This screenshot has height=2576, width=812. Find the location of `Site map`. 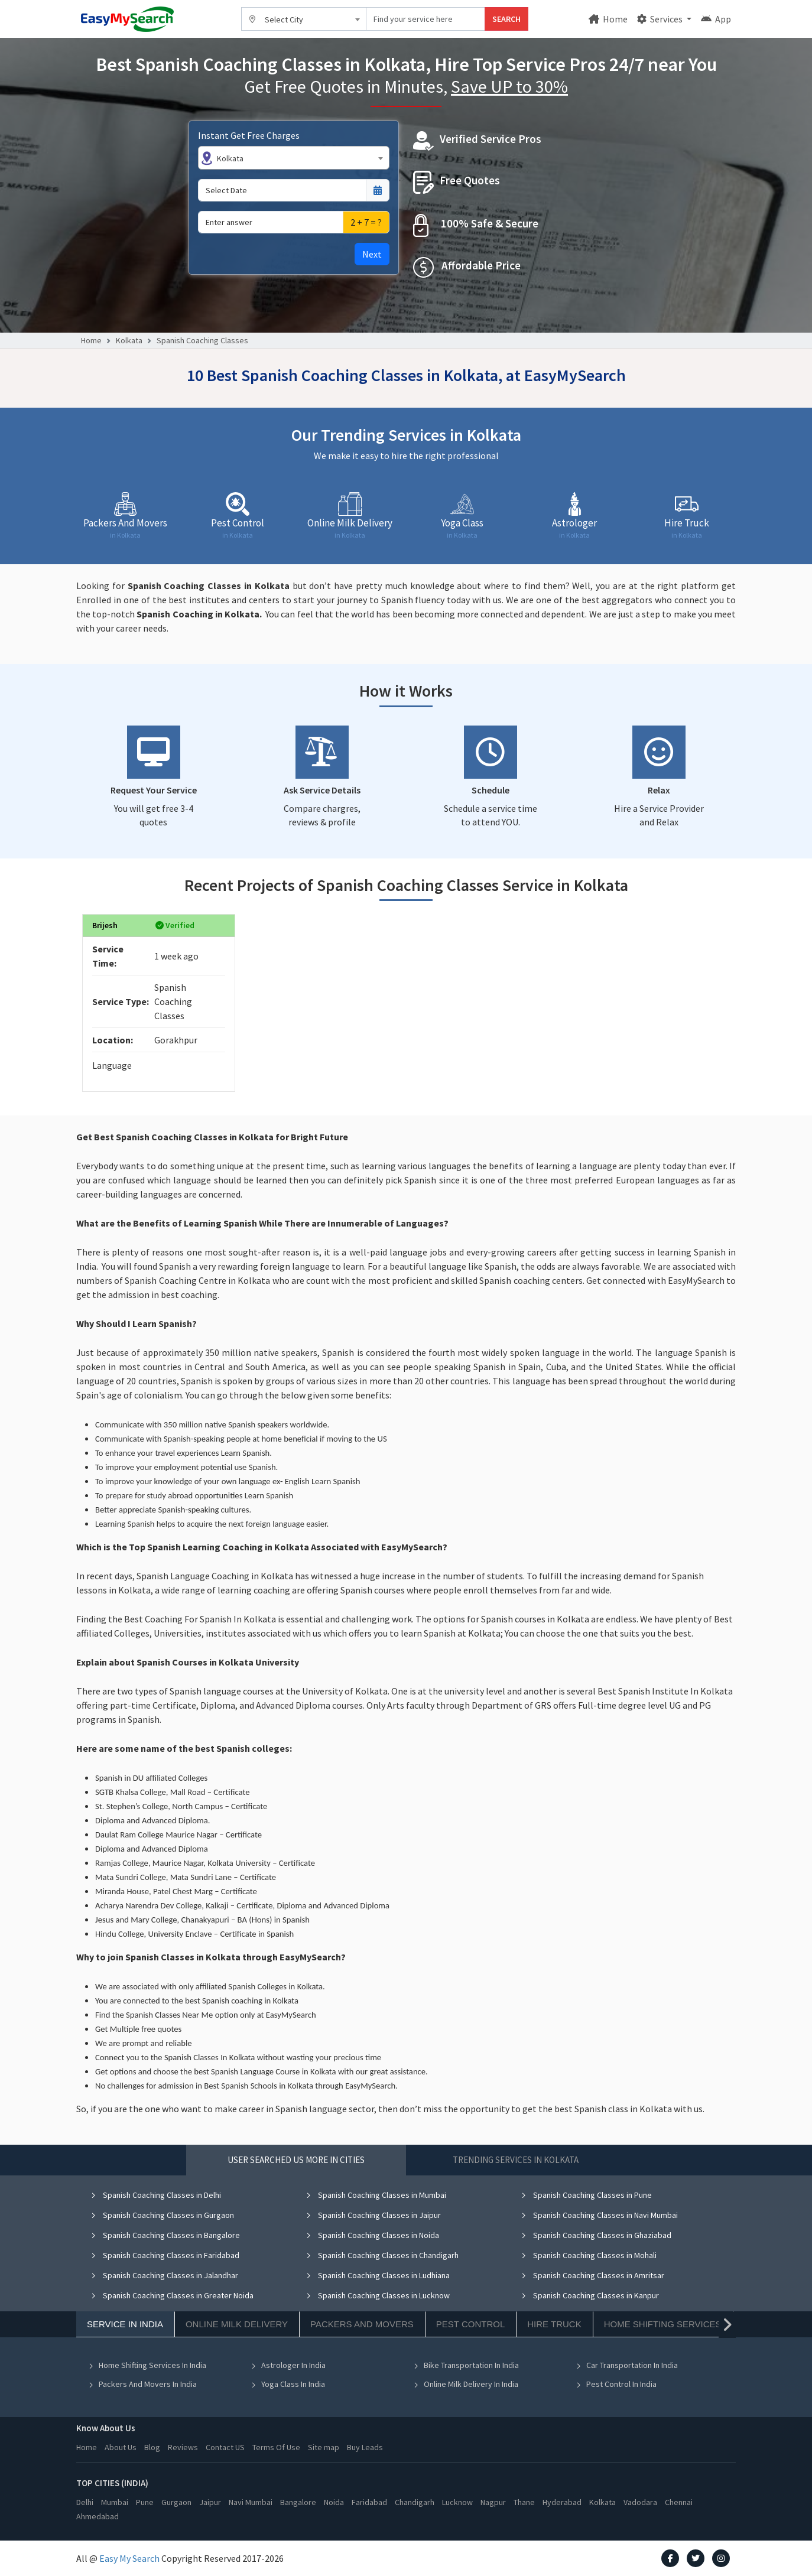

Site map is located at coordinates (323, 2447).